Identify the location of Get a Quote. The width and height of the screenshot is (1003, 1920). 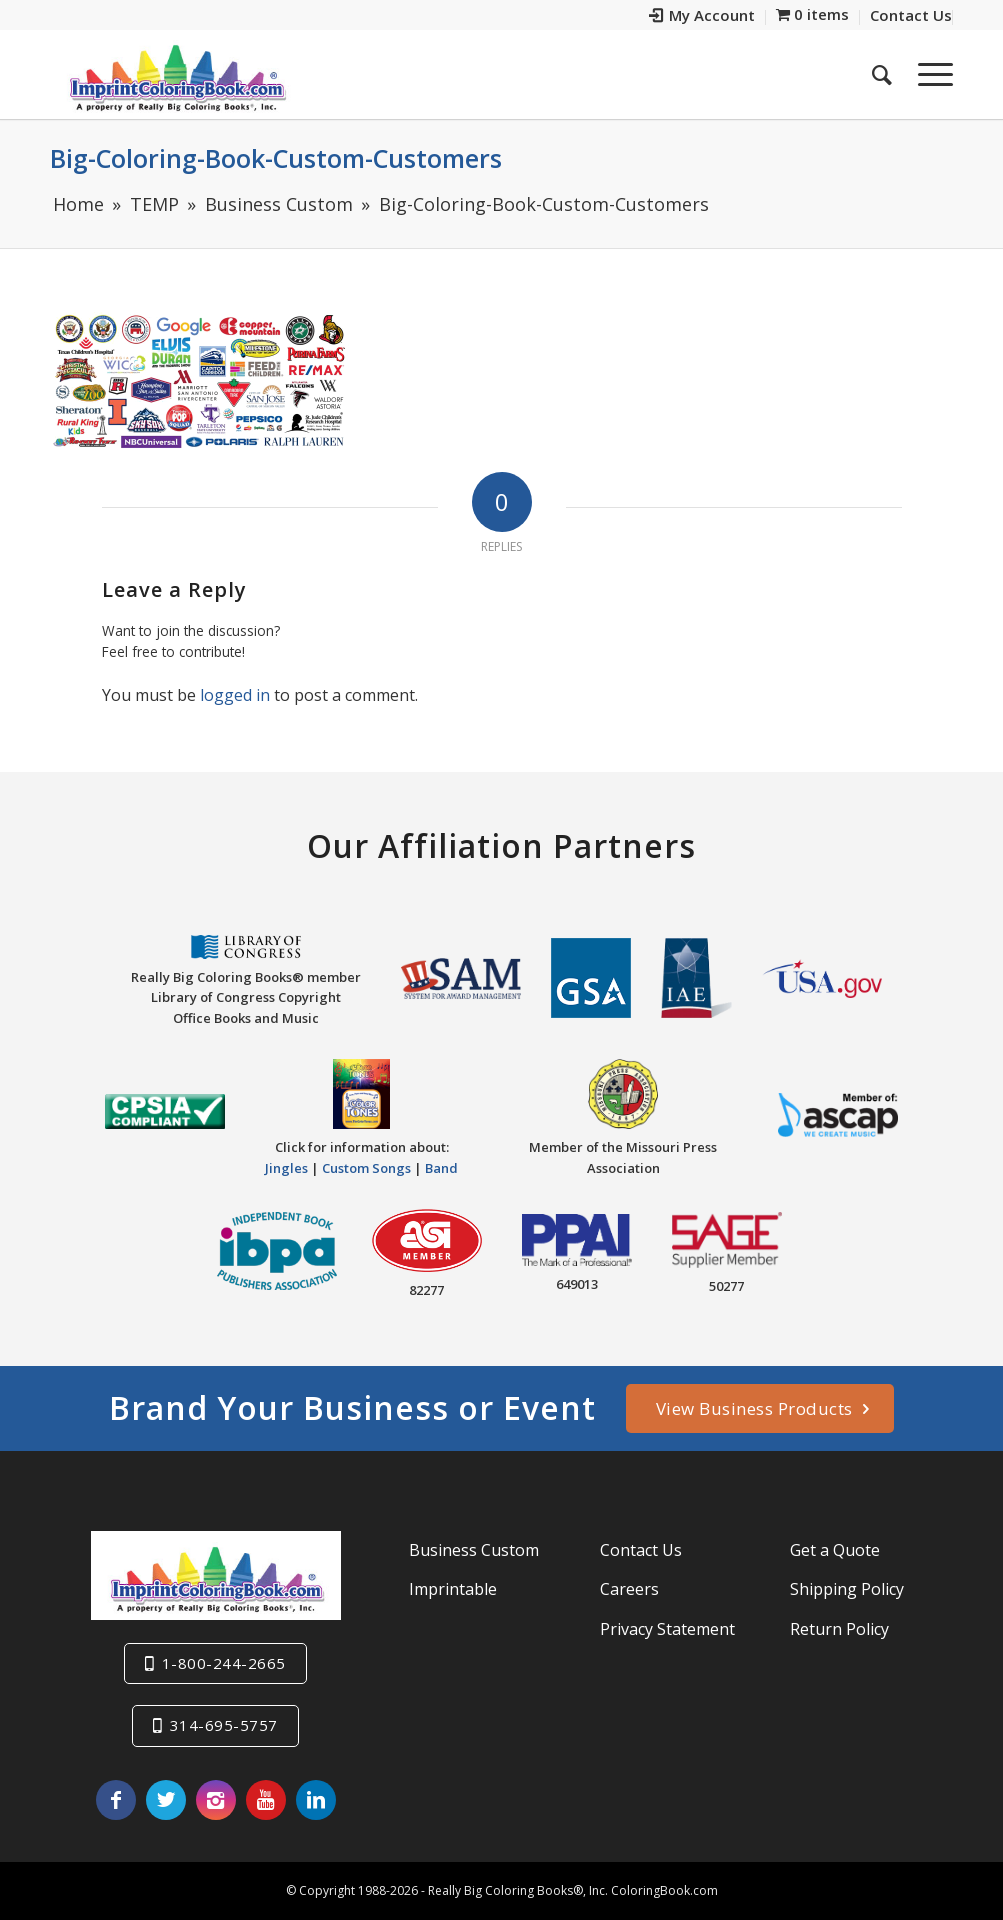
(835, 1550).